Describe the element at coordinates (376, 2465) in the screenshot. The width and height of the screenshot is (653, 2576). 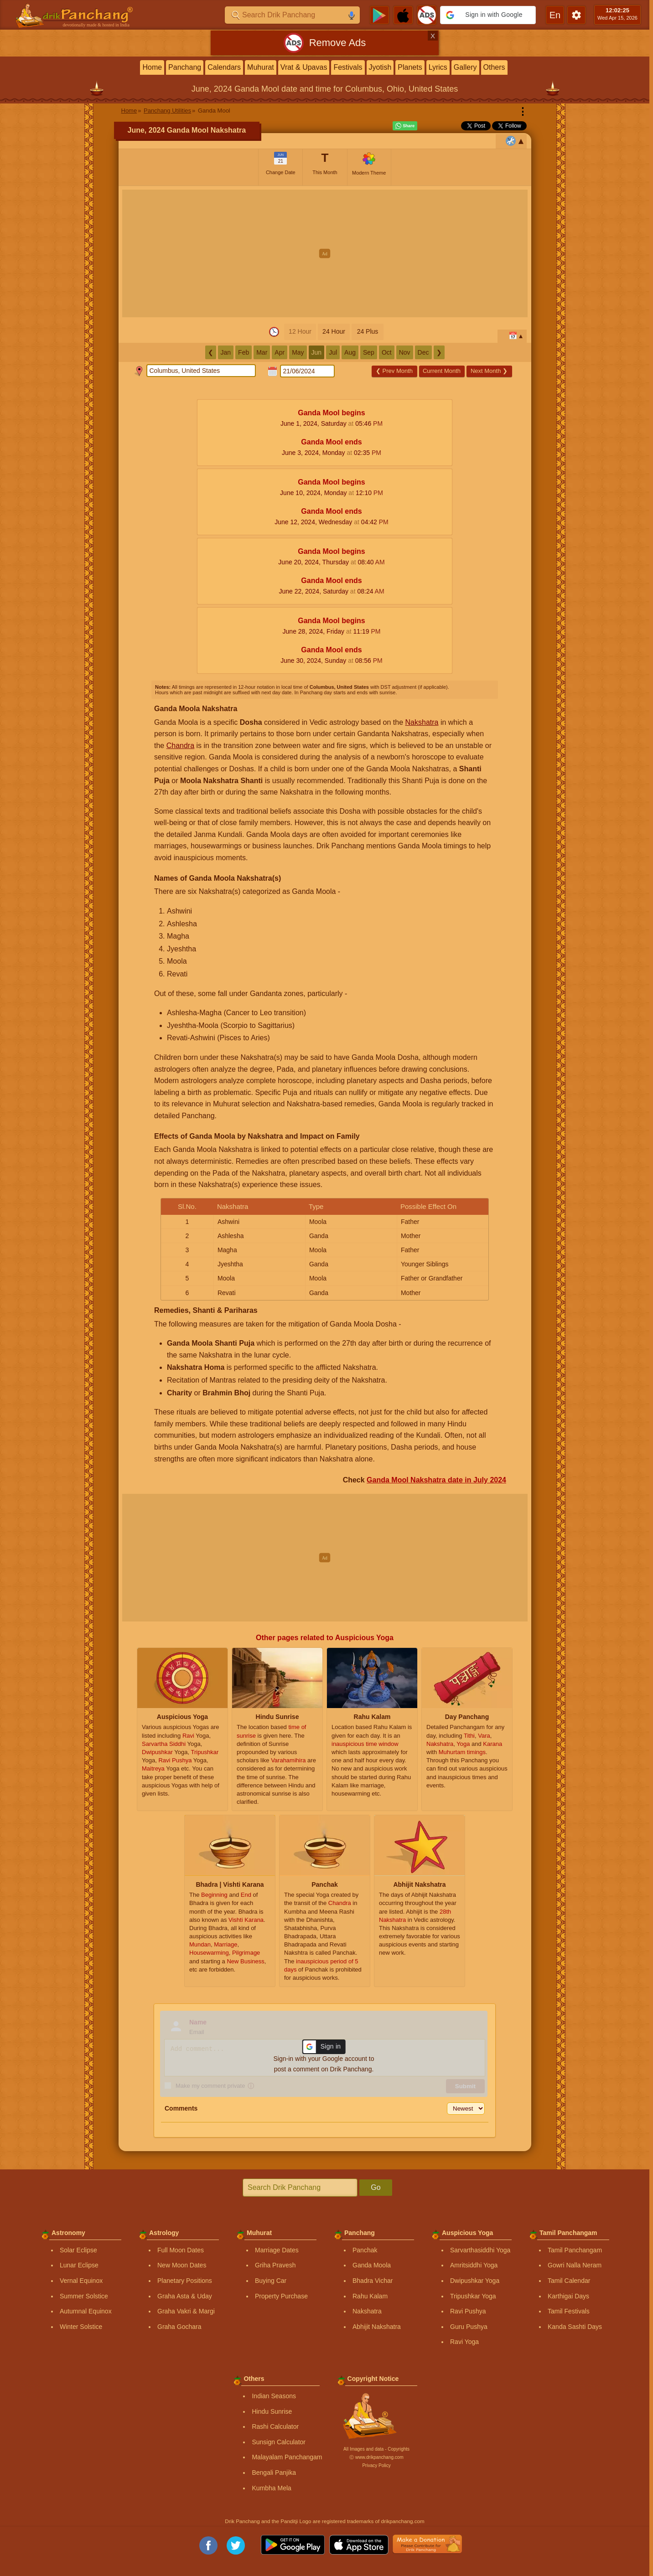
I see `Privacy Policy` at that location.